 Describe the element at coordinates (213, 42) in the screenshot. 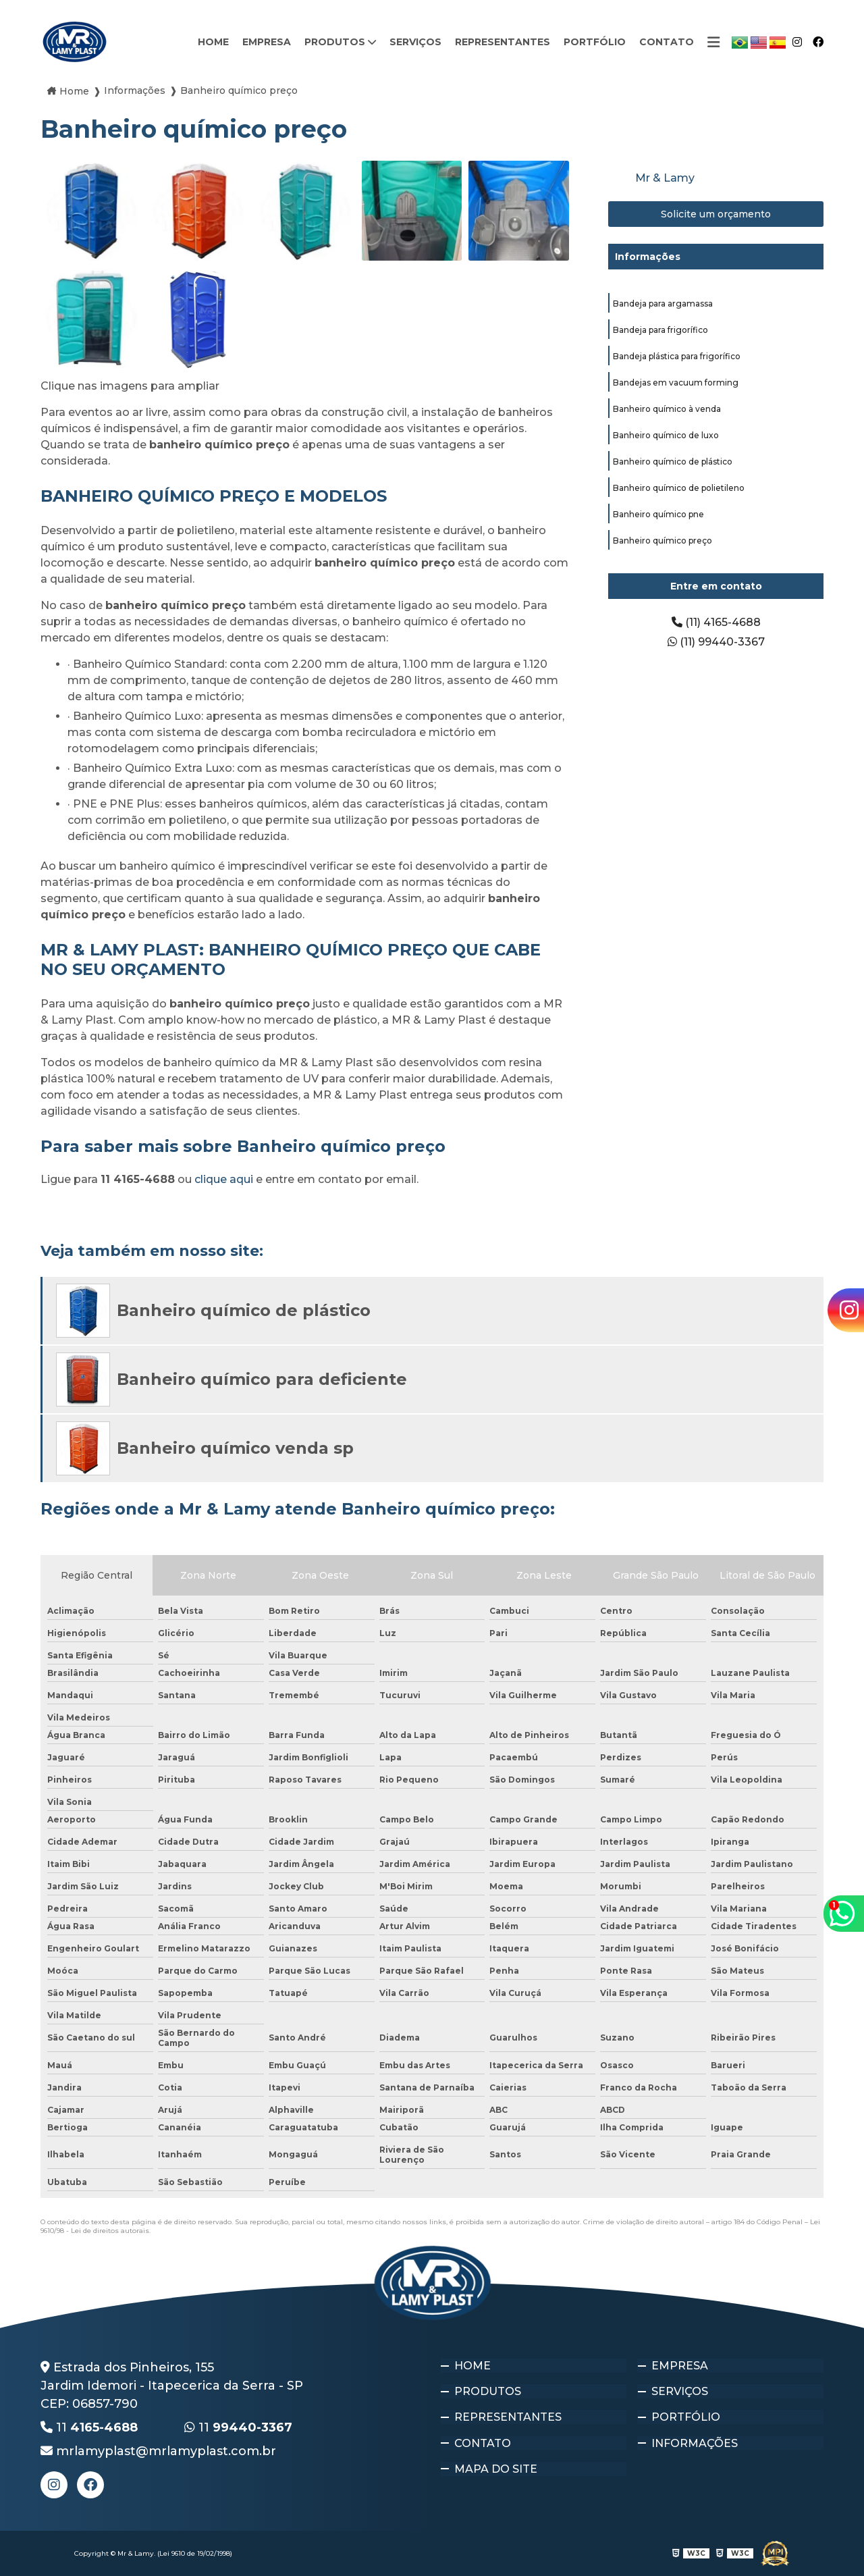

I see `Home` at that location.